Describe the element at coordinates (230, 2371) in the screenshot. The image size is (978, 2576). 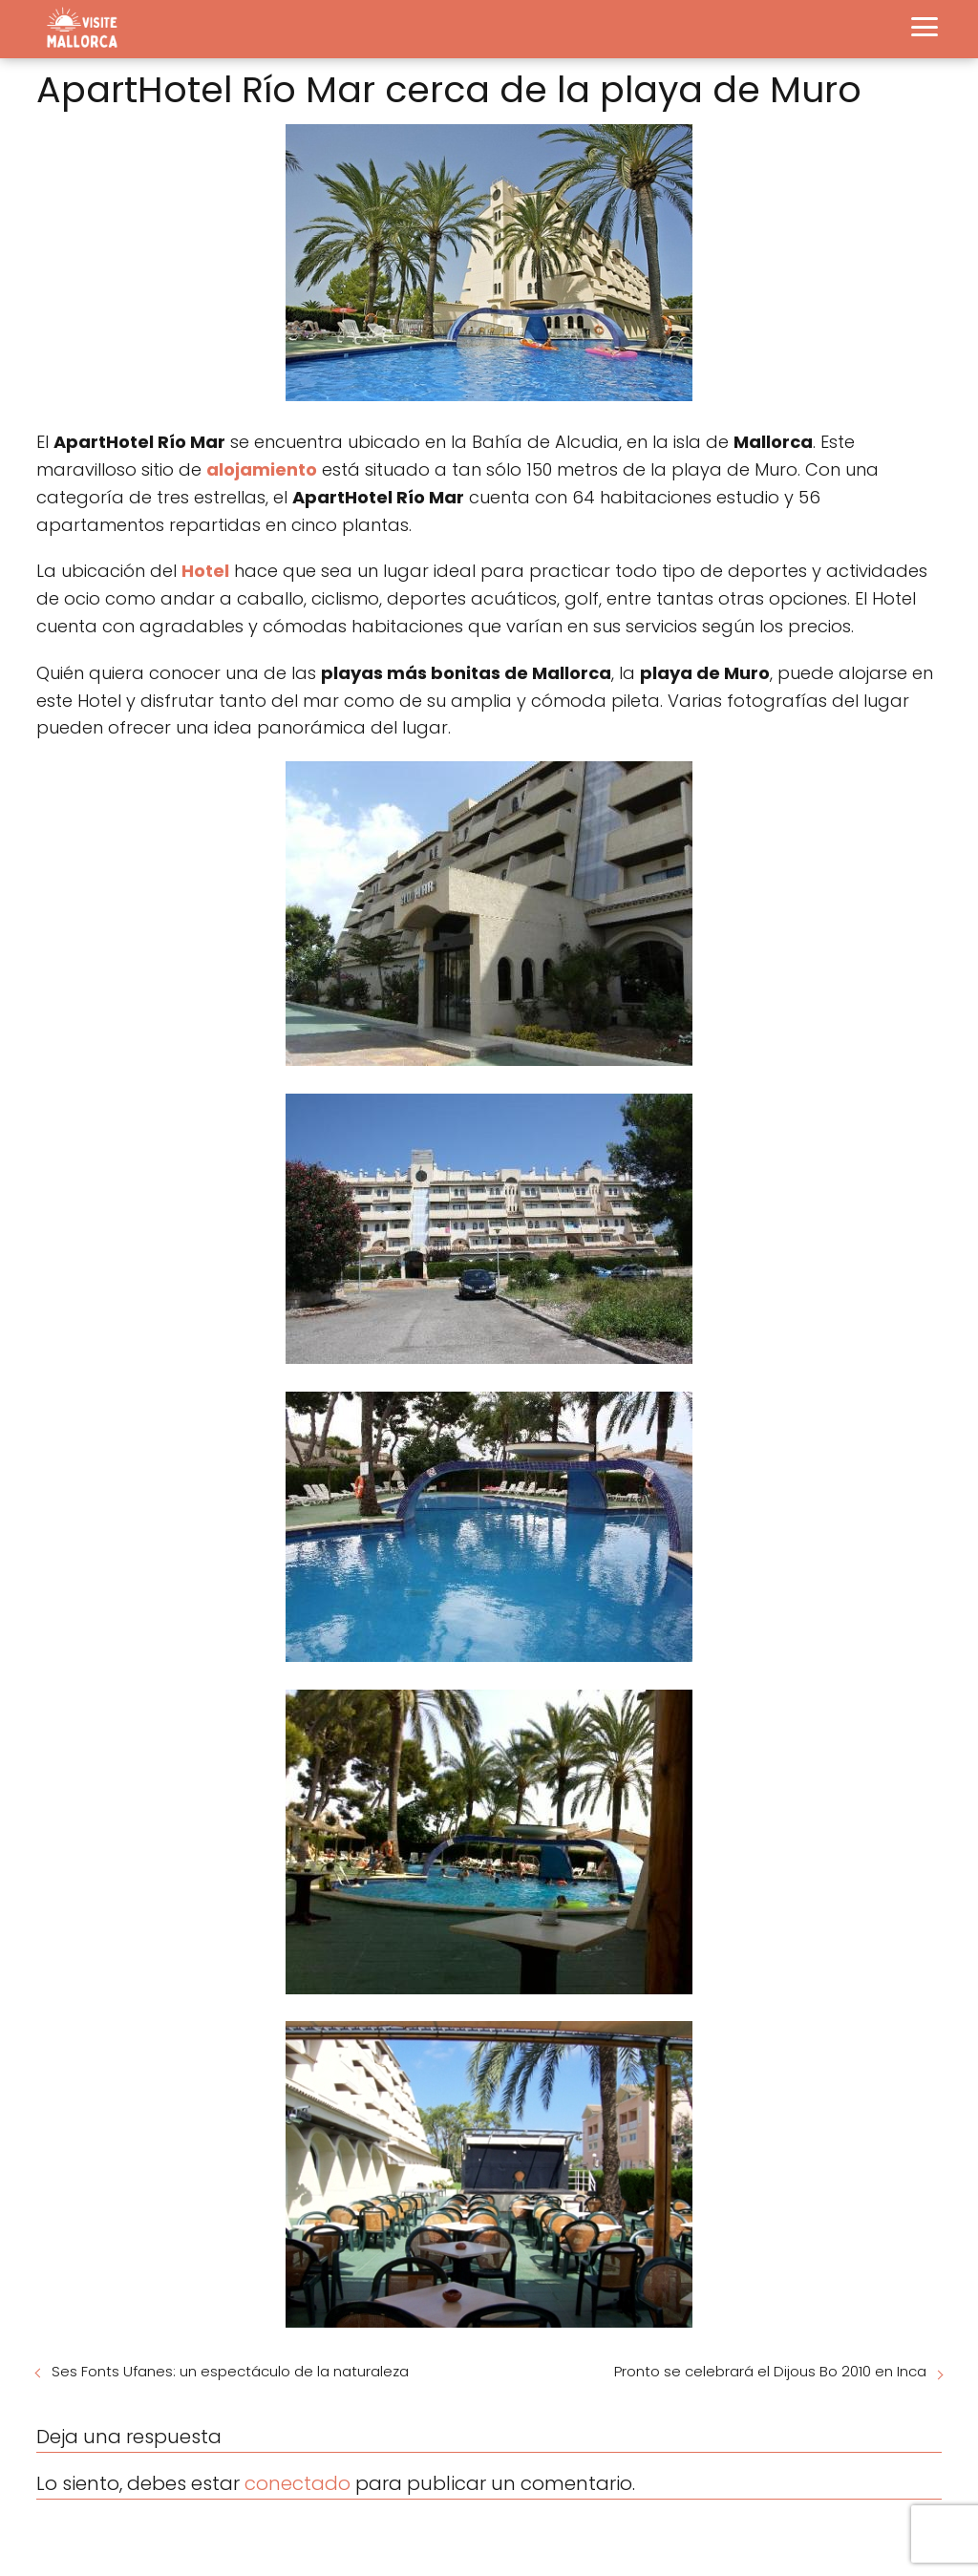
I see `Ses Fonts Ufanes: un espectáculo de la naturaleza` at that location.